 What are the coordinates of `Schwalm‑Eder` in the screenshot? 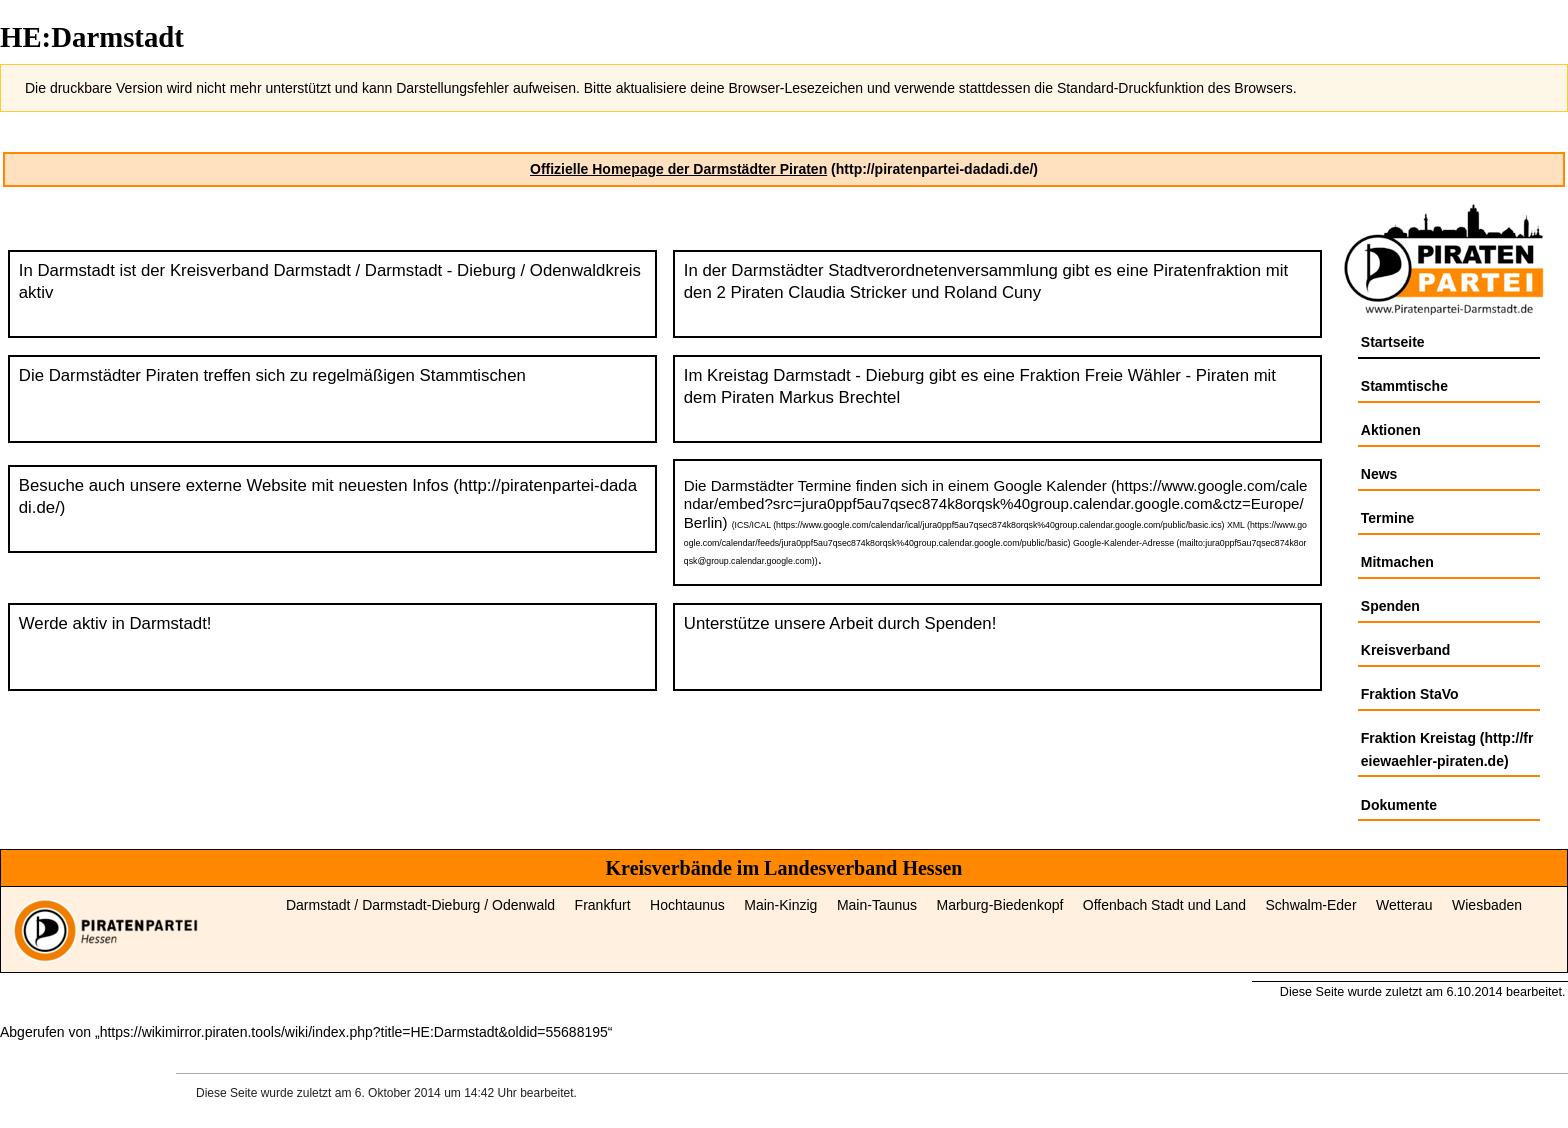 It's located at (1311, 905).